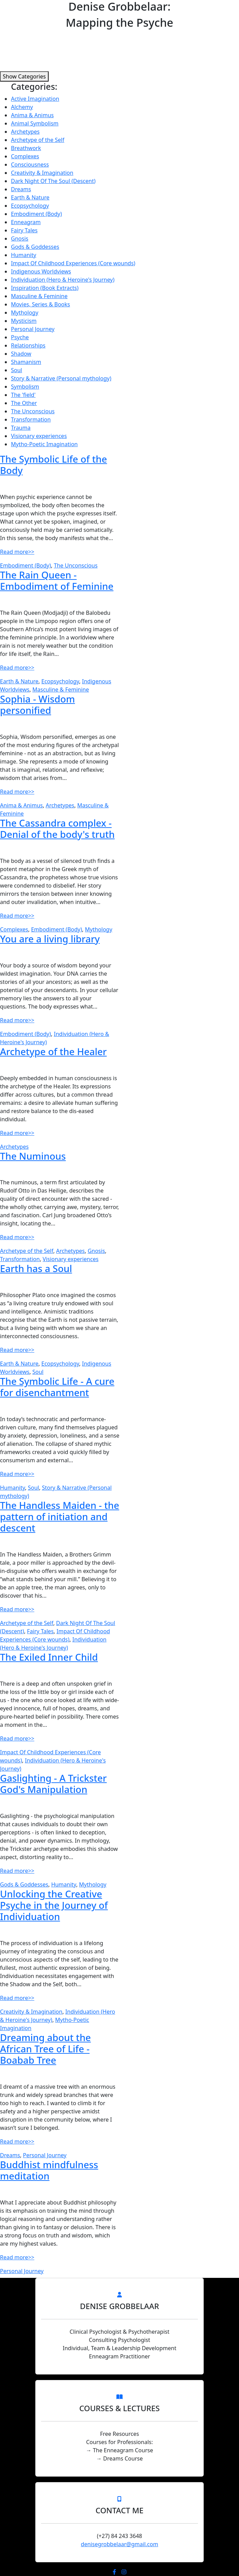 This screenshot has width=239, height=2576. What do you see at coordinates (53, 465) in the screenshot?
I see `The Symbolic Life of the Body` at bounding box center [53, 465].